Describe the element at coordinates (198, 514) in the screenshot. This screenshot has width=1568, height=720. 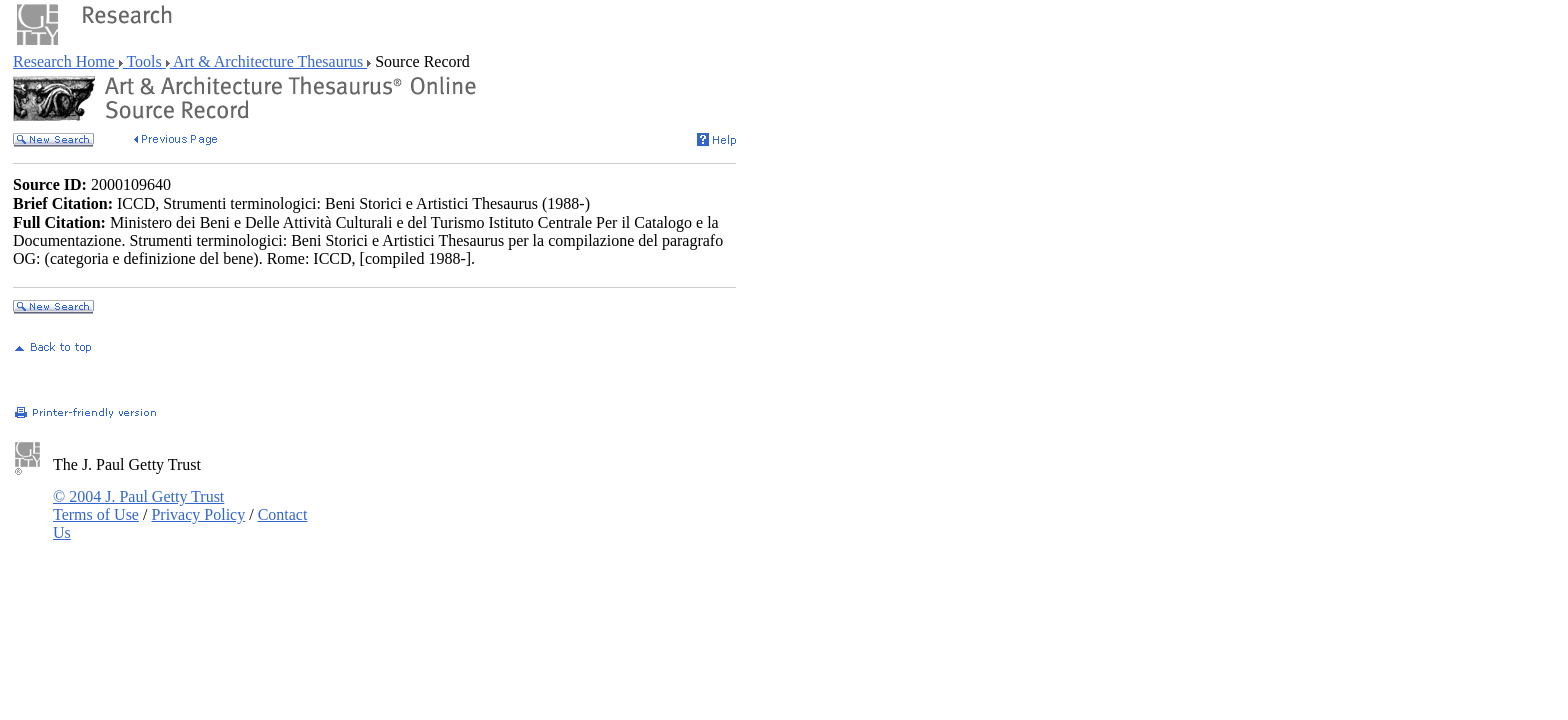
I see `Privacy Policy` at that location.